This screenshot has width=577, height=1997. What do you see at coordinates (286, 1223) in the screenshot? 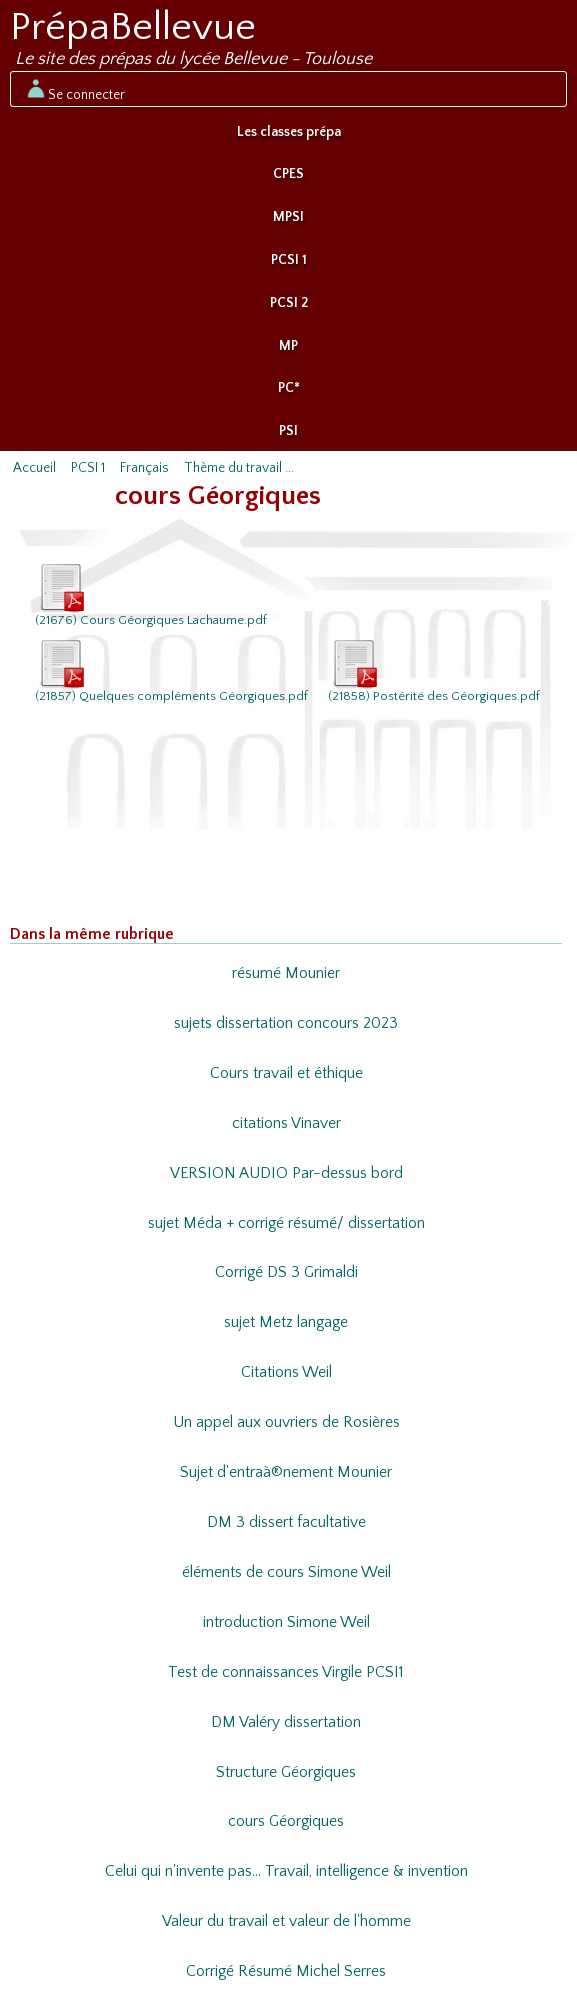
I see `sujet Méda + corrigé résumé/ dissertation` at bounding box center [286, 1223].